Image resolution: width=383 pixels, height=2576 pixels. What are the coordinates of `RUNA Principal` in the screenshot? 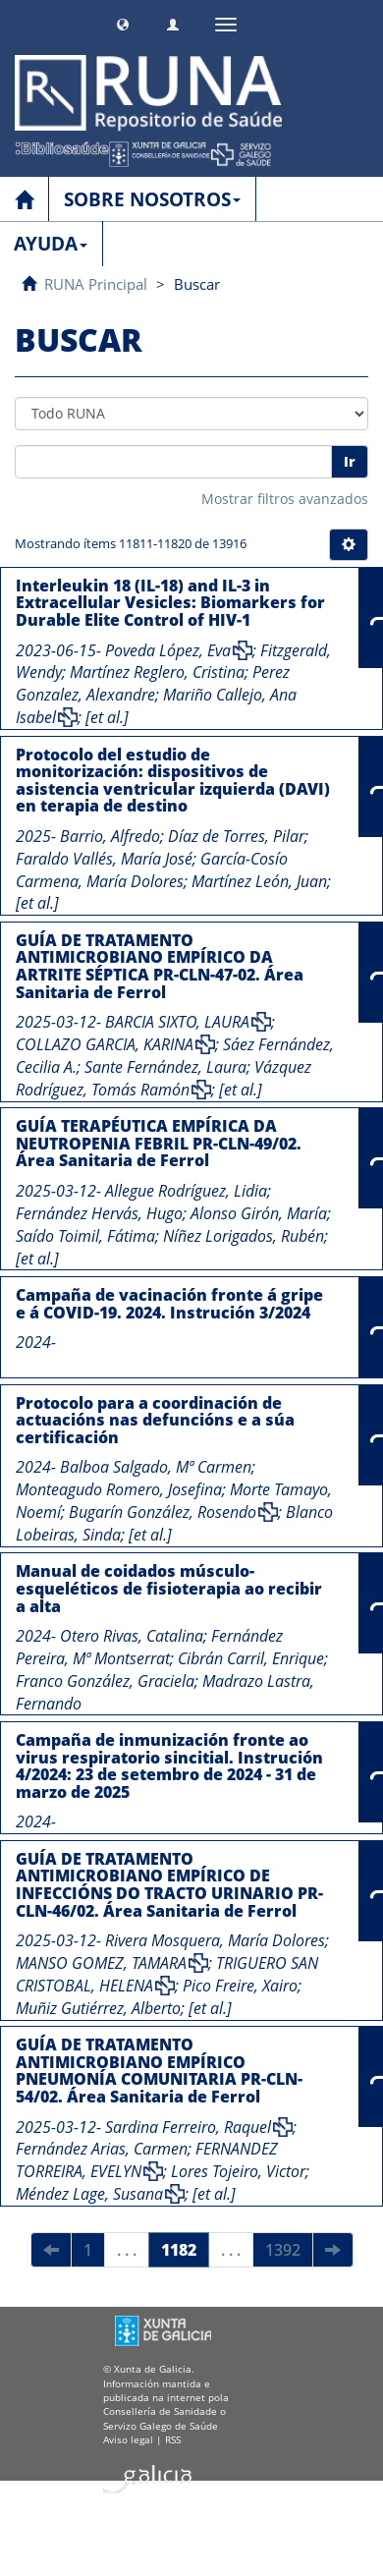 It's located at (95, 284).